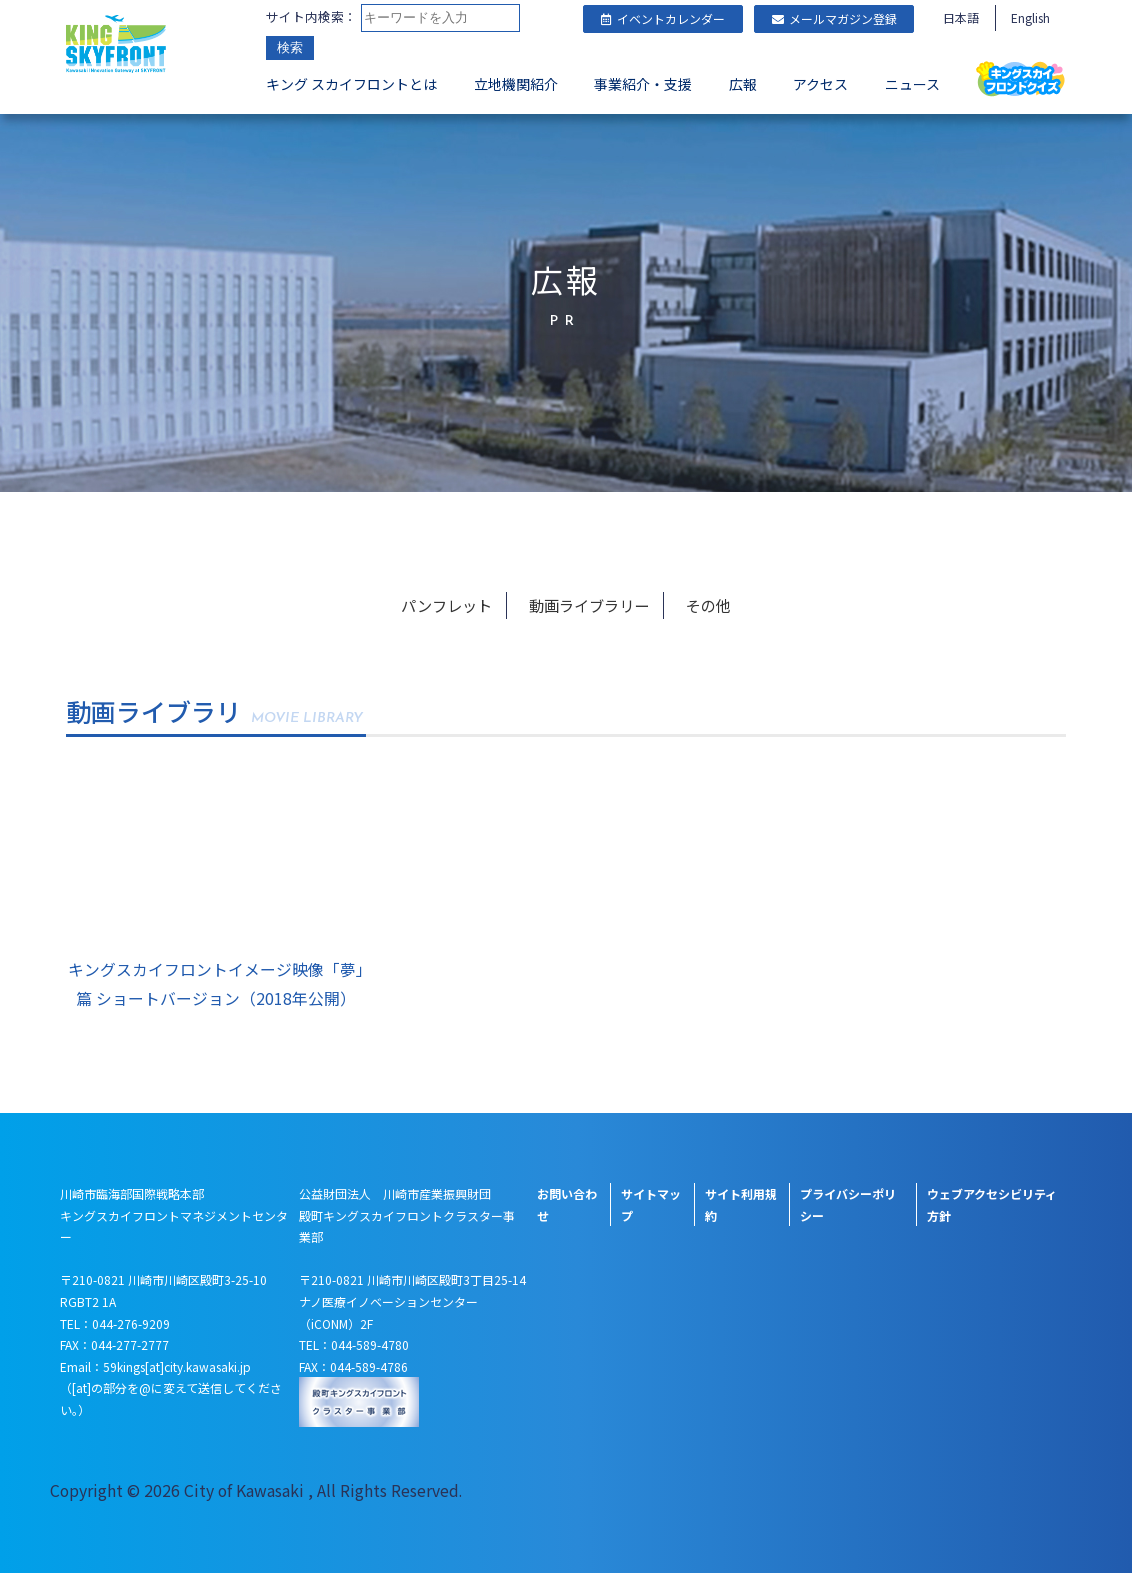  I want to click on お問い合わせ, so click(567, 1201).